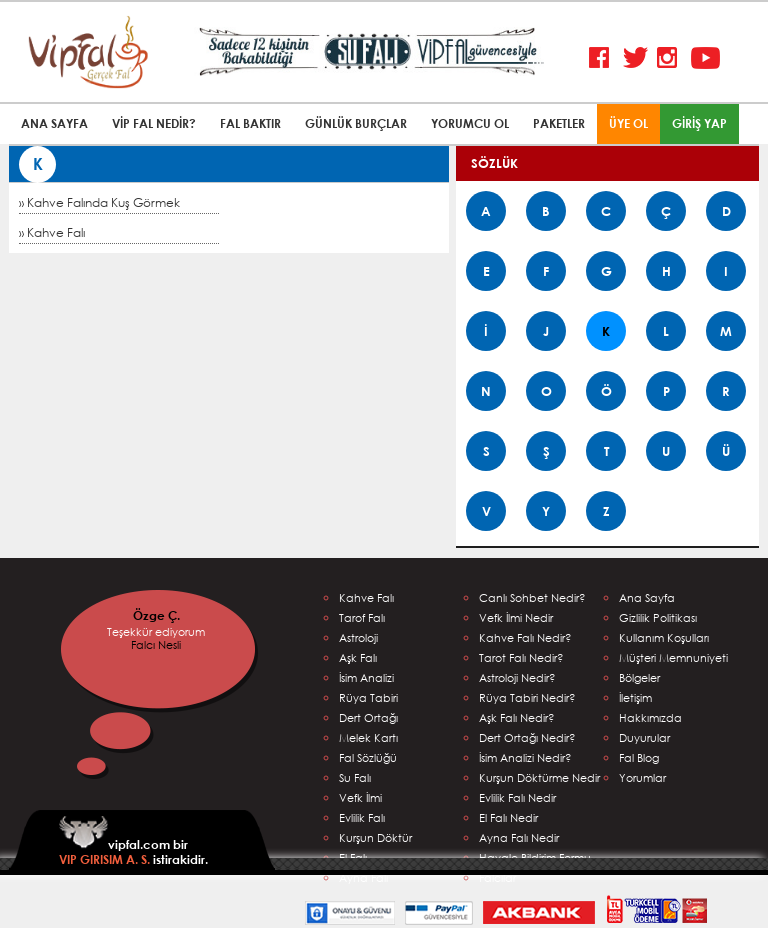 Image resolution: width=768 pixels, height=928 pixels. Describe the element at coordinates (362, 617) in the screenshot. I see `Tarof Falı` at that location.